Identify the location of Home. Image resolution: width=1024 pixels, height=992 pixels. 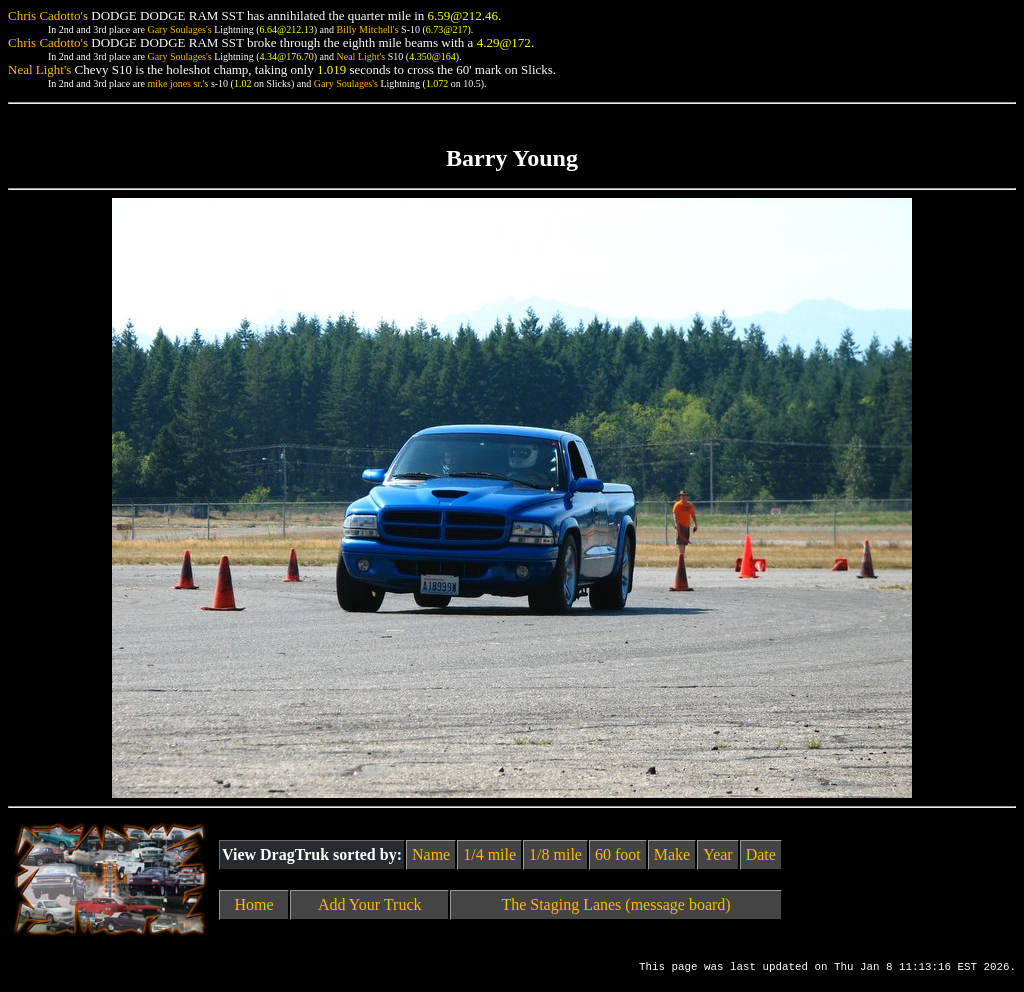
(254, 904).